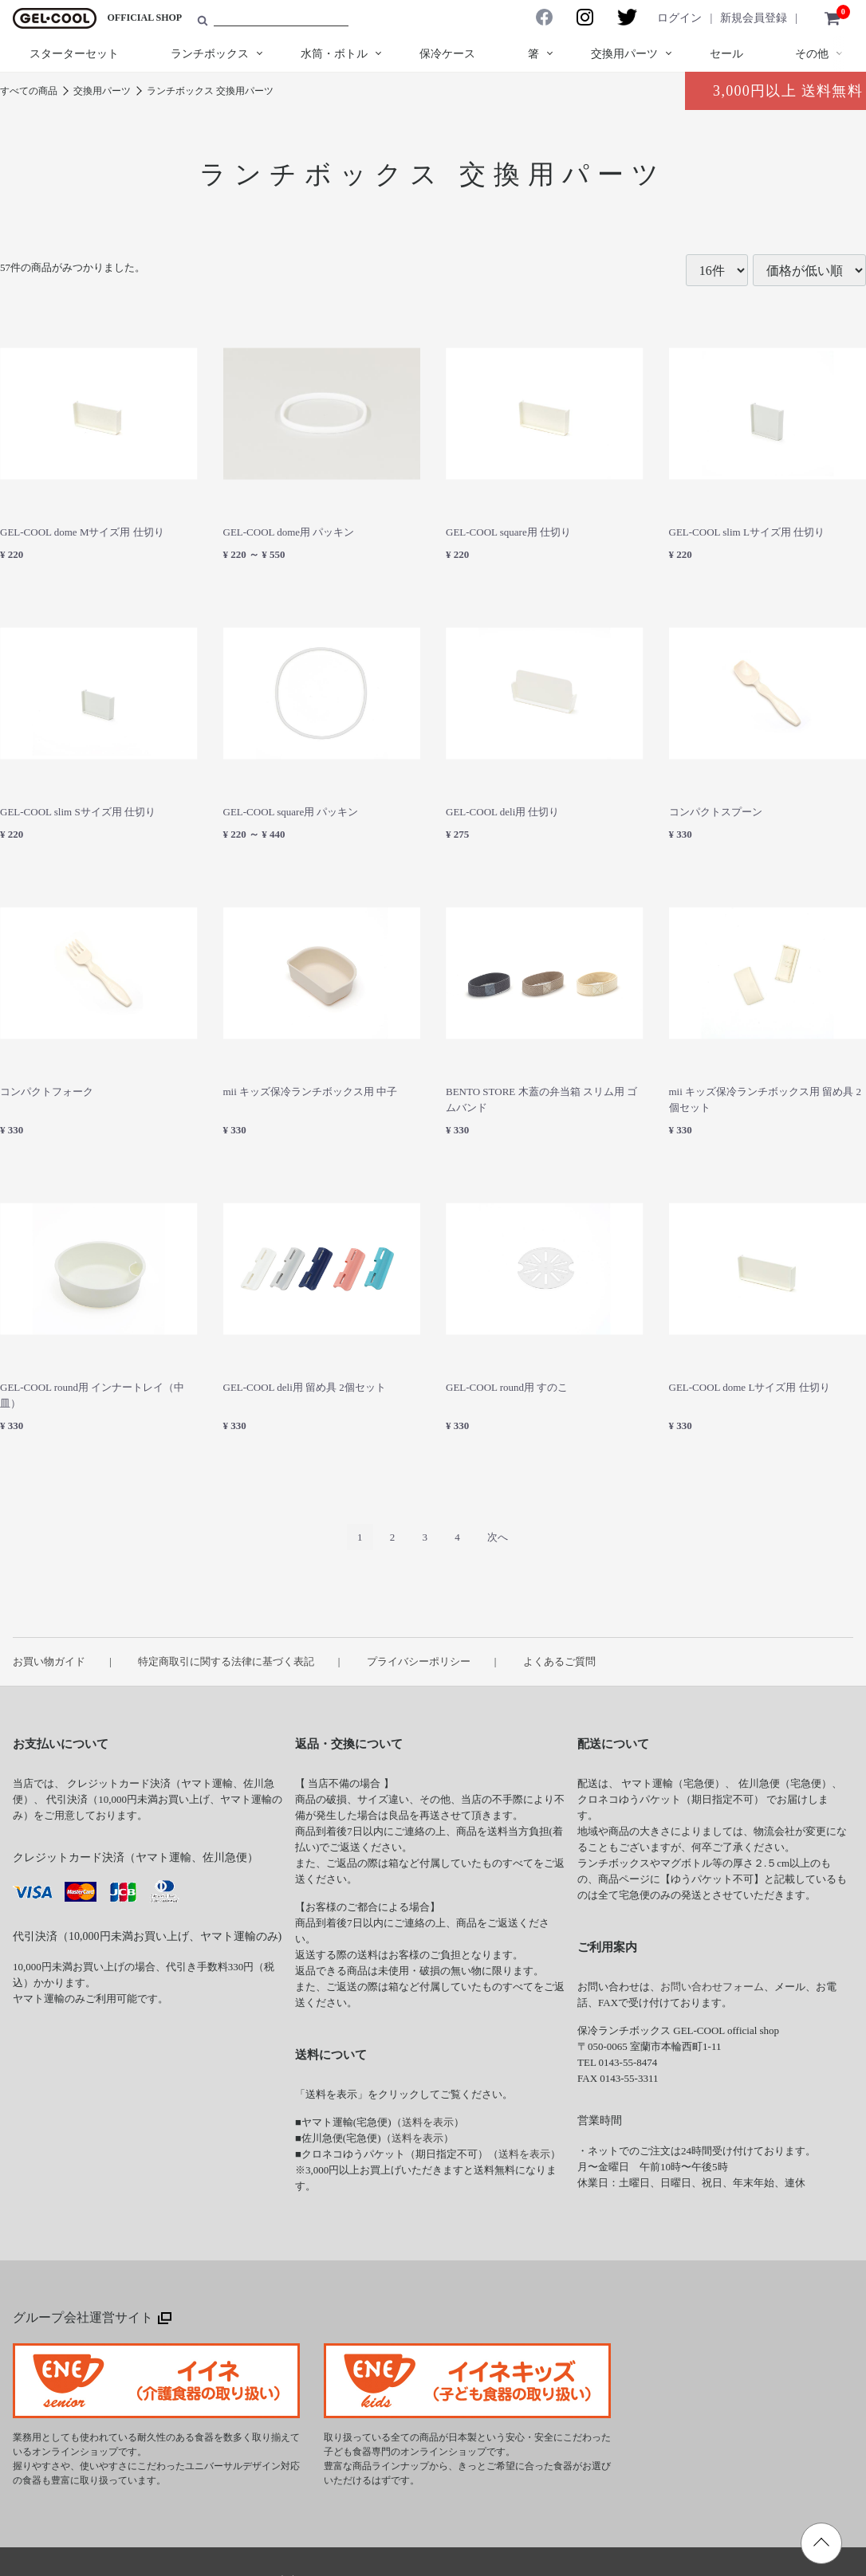  I want to click on ランチボックス 交換用パーツ, so click(210, 90).